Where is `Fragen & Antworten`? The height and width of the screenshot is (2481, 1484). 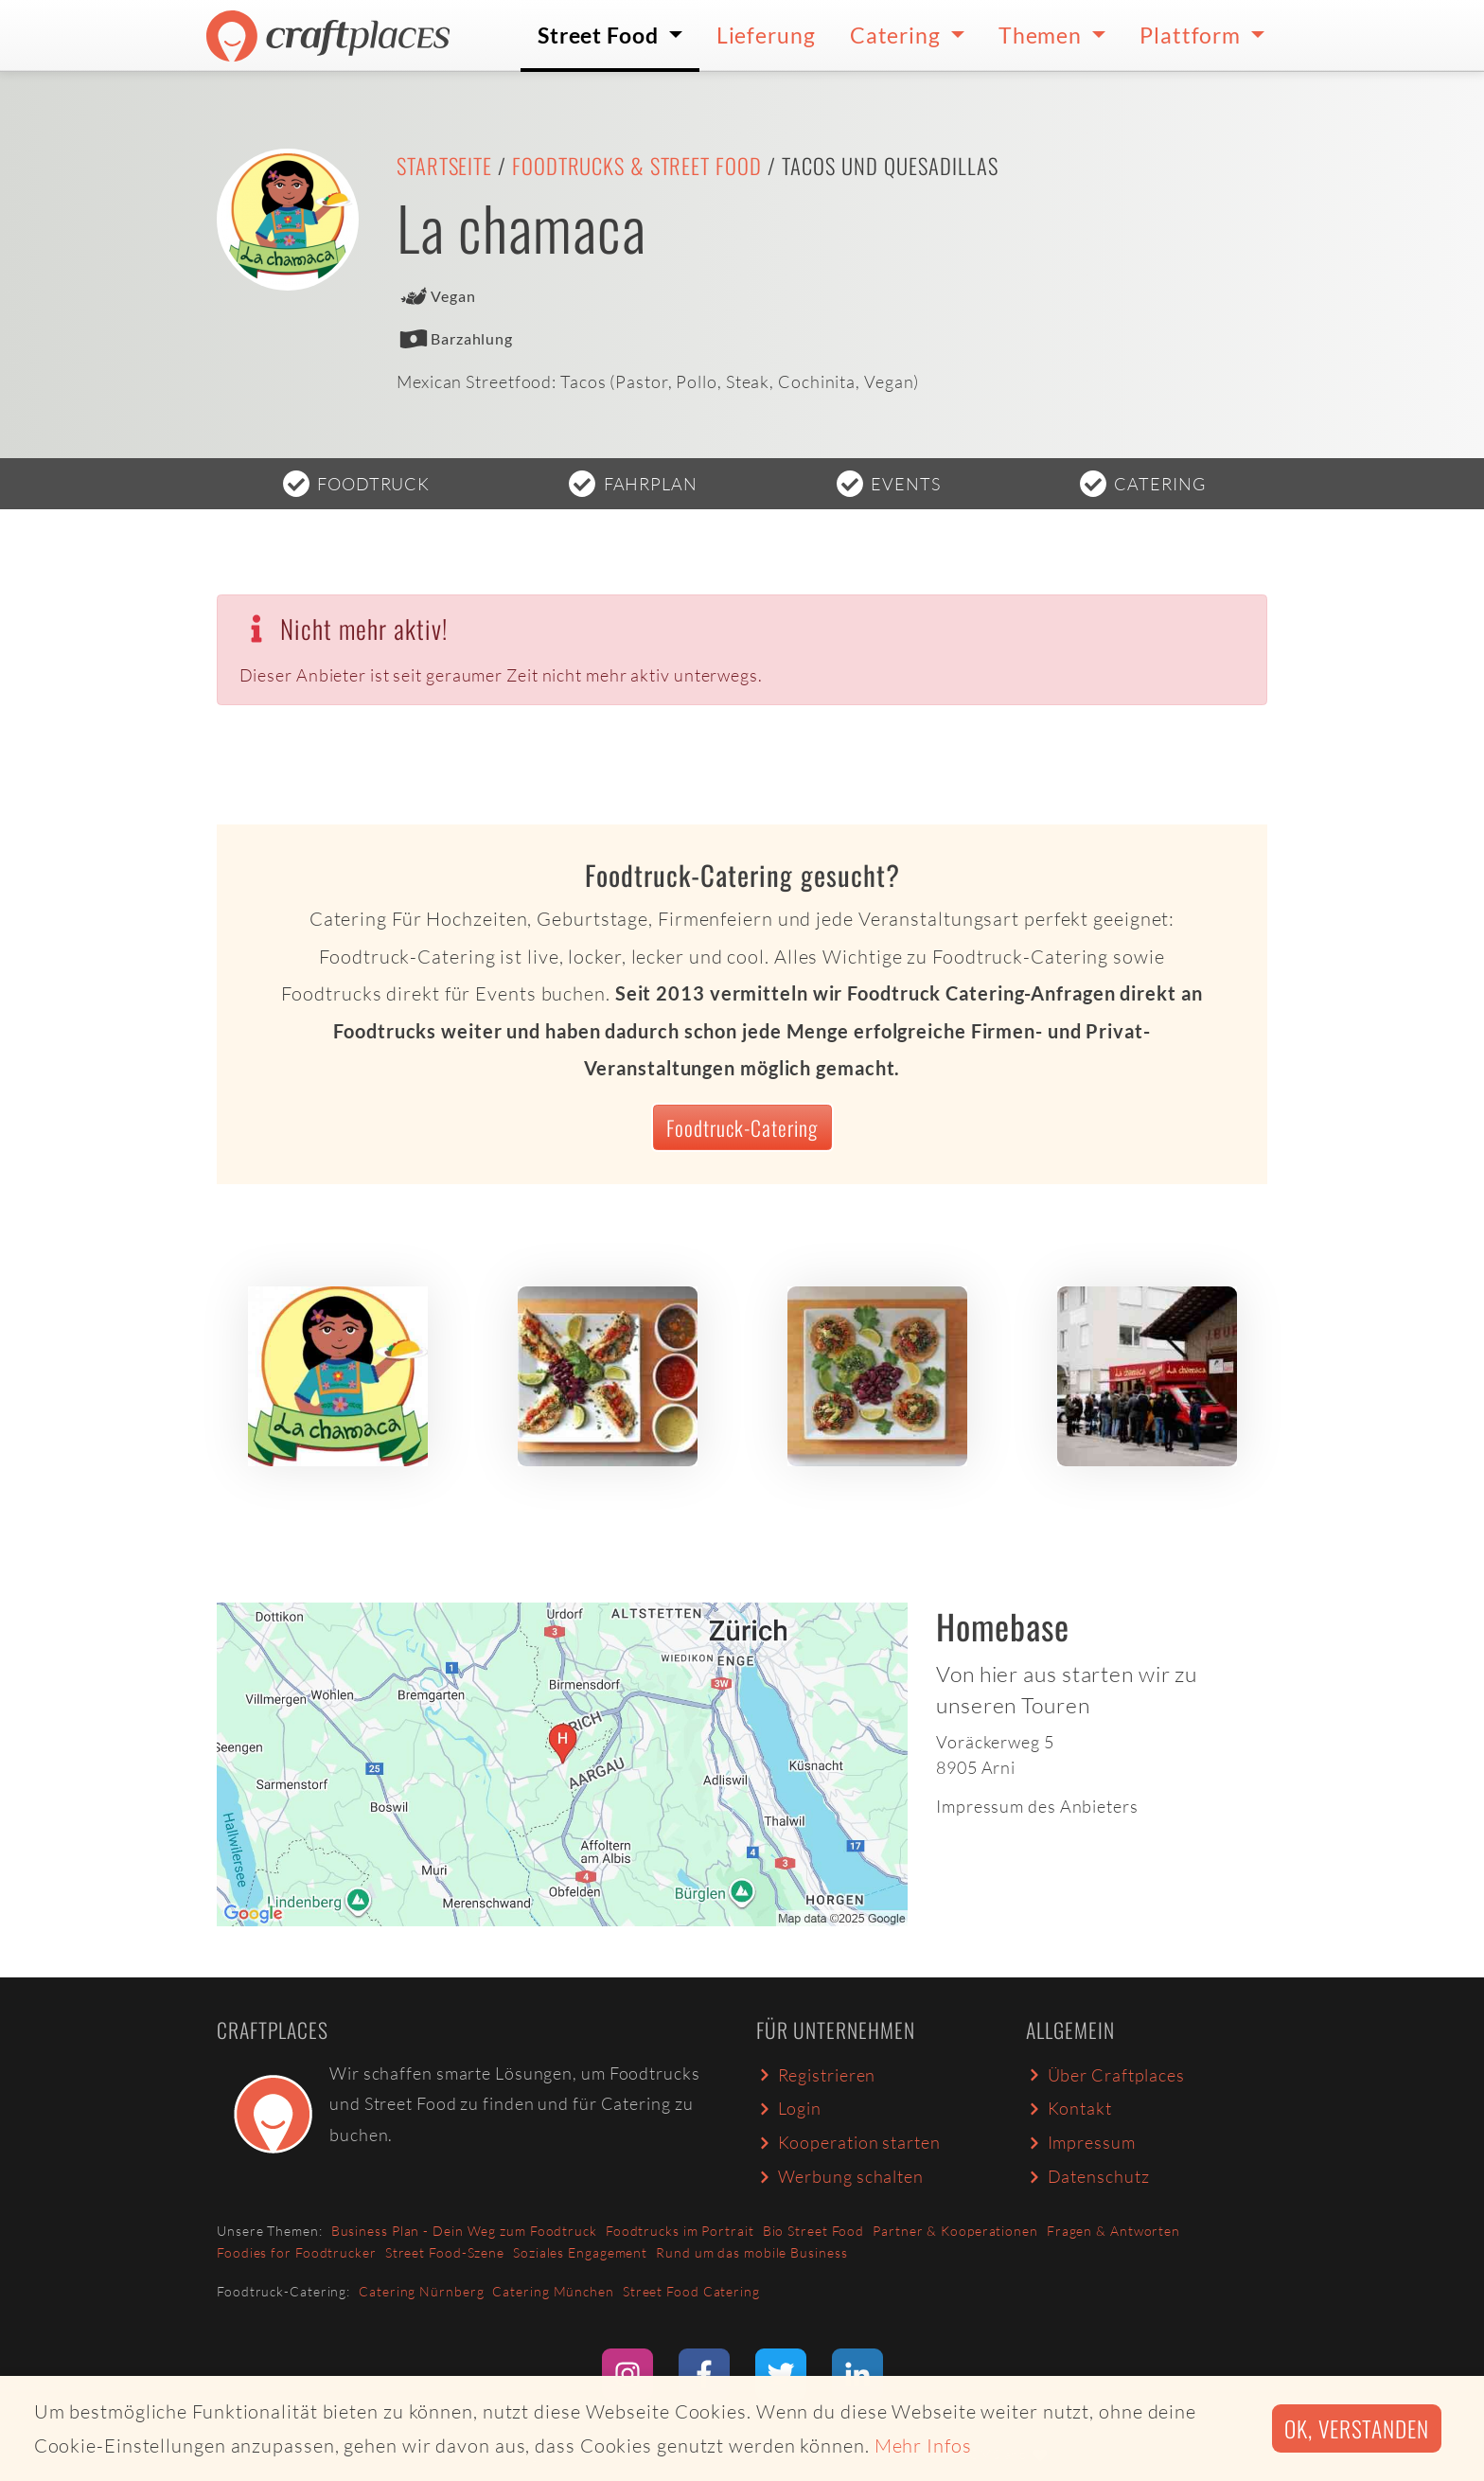 Fragen & Antworten is located at coordinates (1113, 2231).